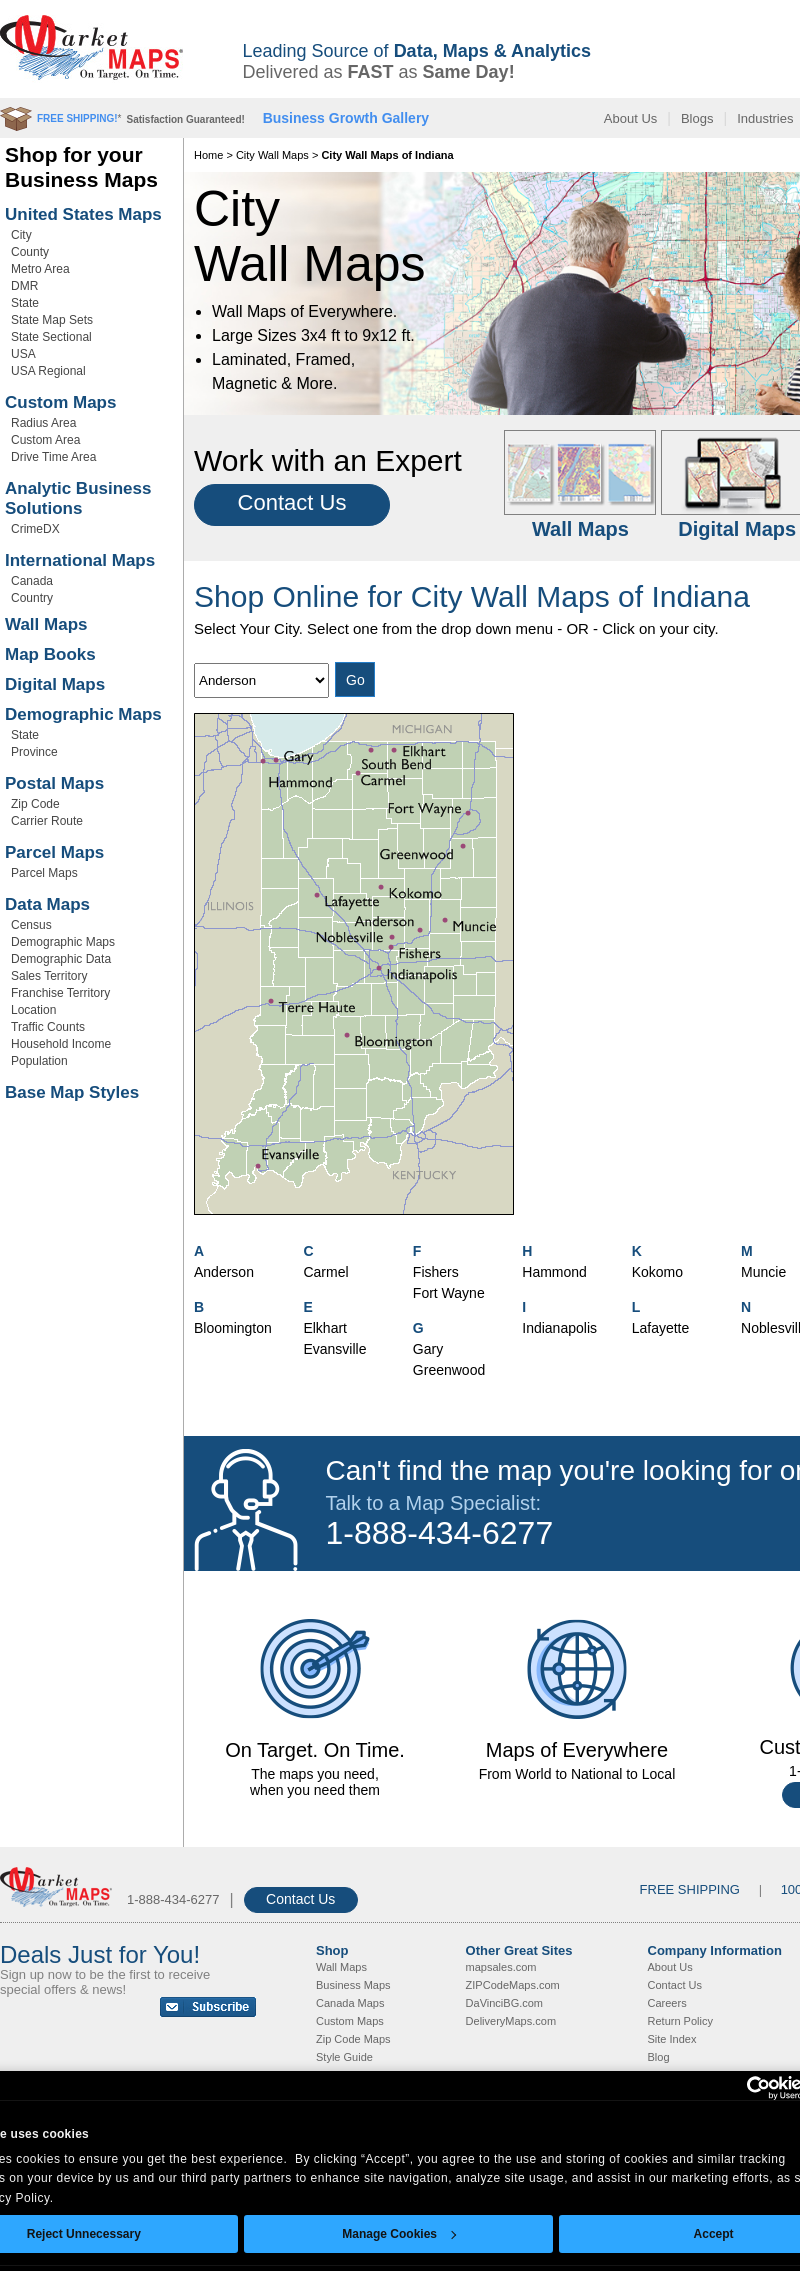  What do you see at coordinates (208, 155) in the screenshot?
I see `Home` at bounding box center [208, 155].